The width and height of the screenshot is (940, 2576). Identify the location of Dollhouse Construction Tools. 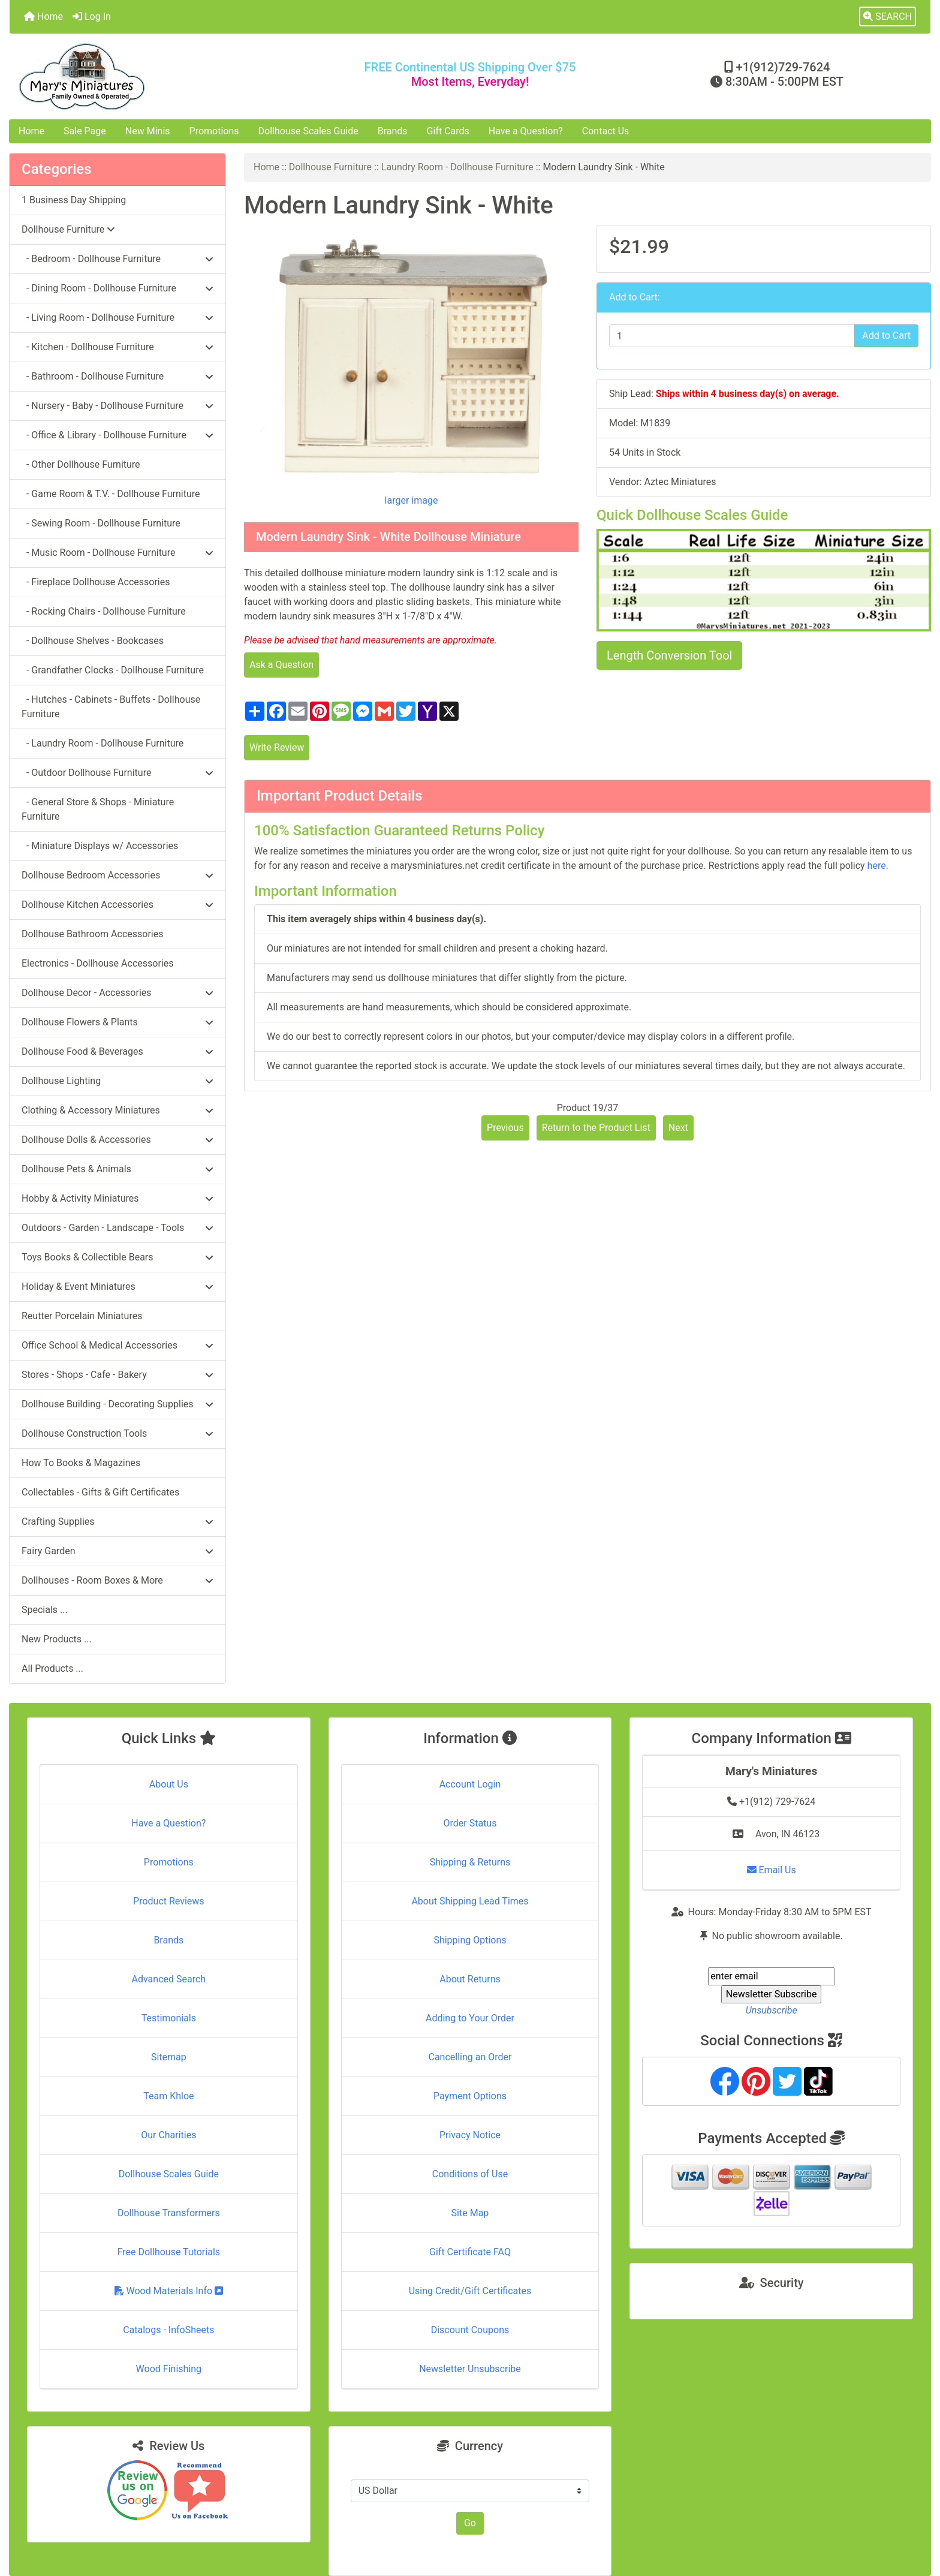
(117, 1433).